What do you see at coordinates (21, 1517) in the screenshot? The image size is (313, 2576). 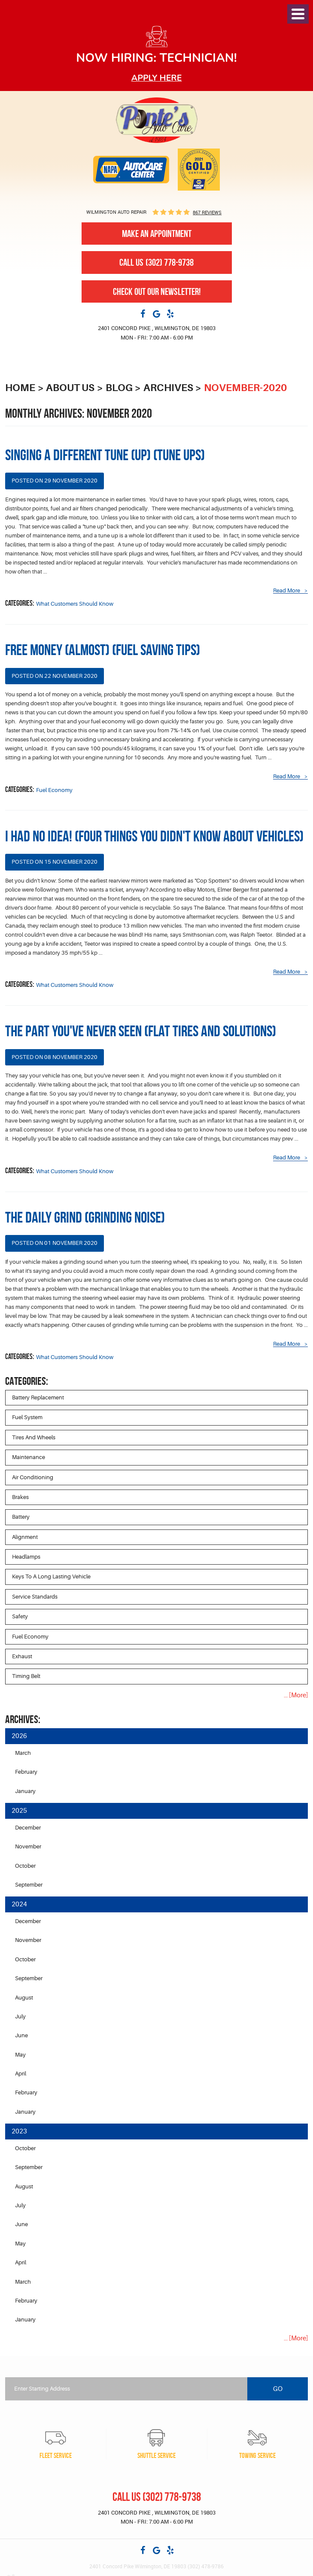 I see `Battery` at bounding box center [21, 1517].